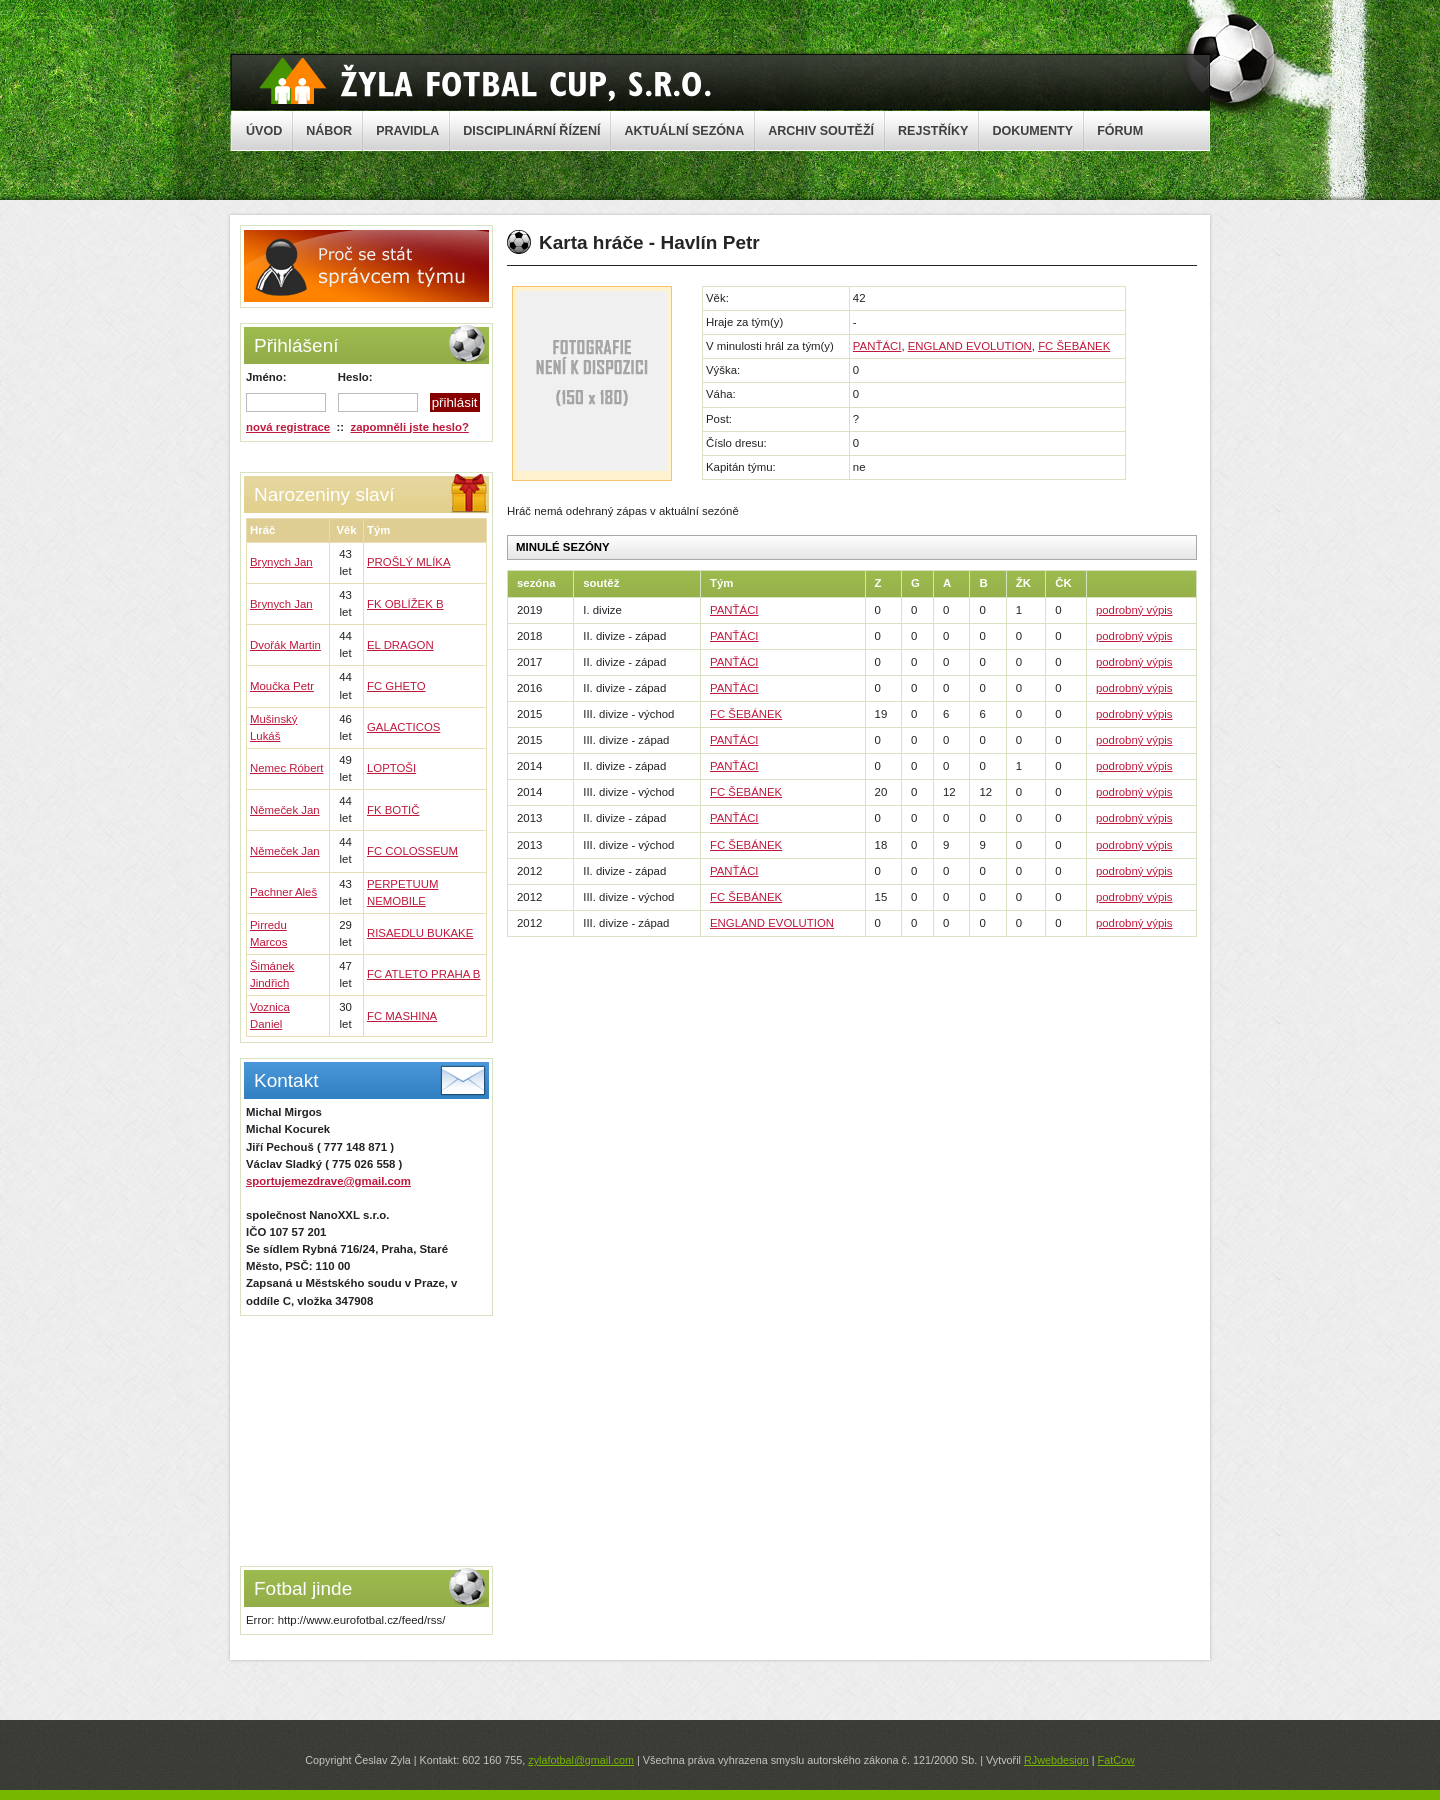 The image size is (1440, 1800). Describe the element at coordinates (396, 686) in the screenshot. I see `FC GHETO` at that location.